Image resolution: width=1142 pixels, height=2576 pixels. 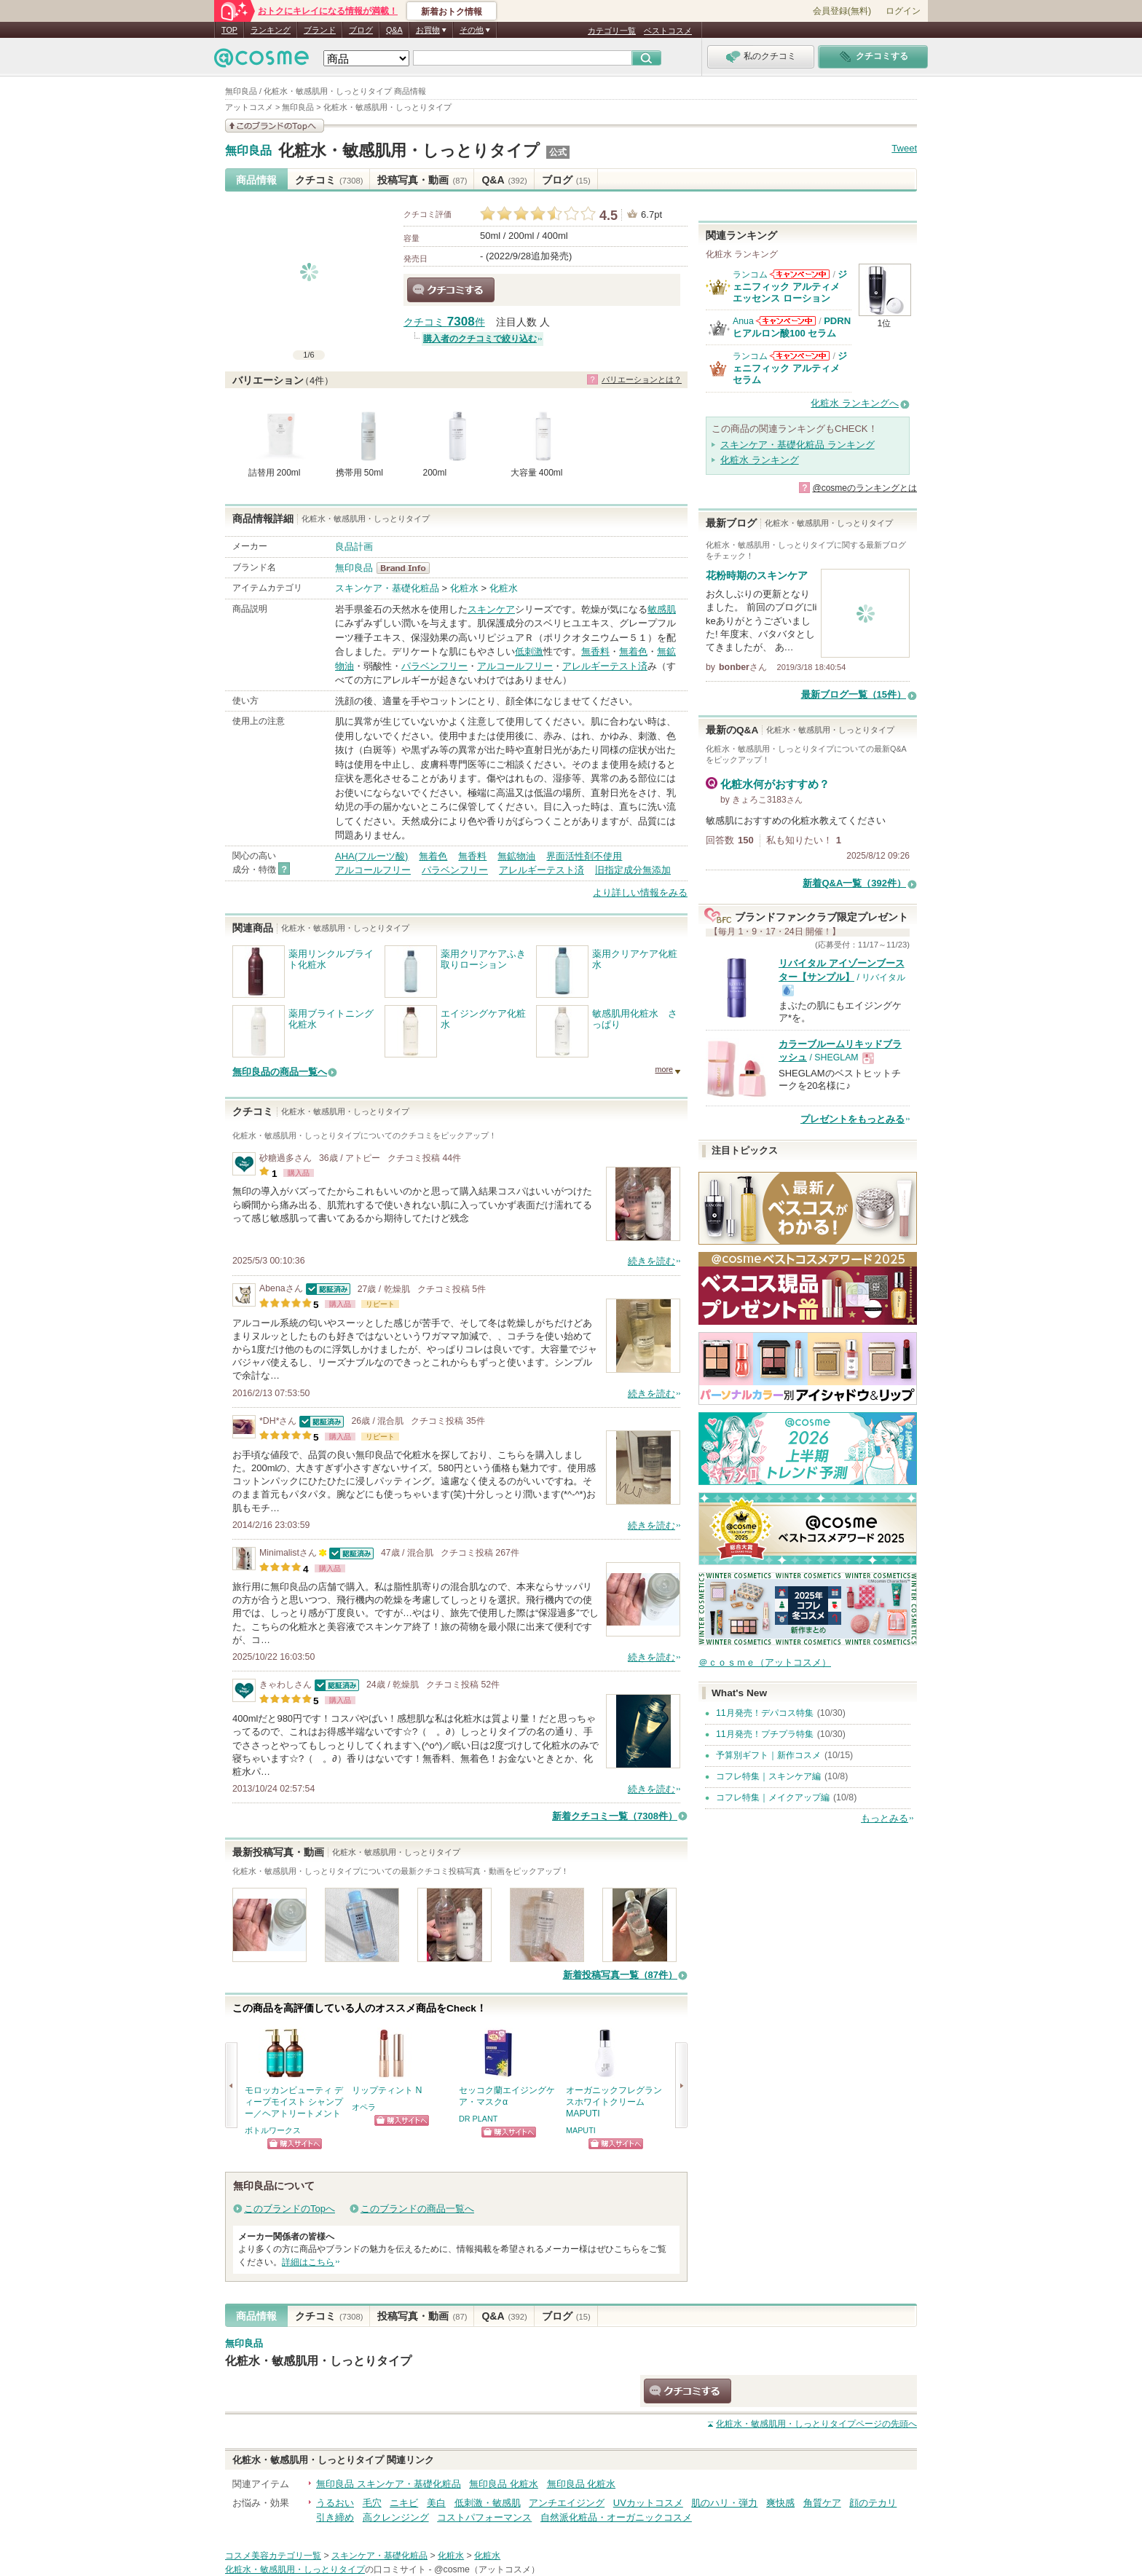 I want to click on もっとみる, so click(x=884, y=1818).